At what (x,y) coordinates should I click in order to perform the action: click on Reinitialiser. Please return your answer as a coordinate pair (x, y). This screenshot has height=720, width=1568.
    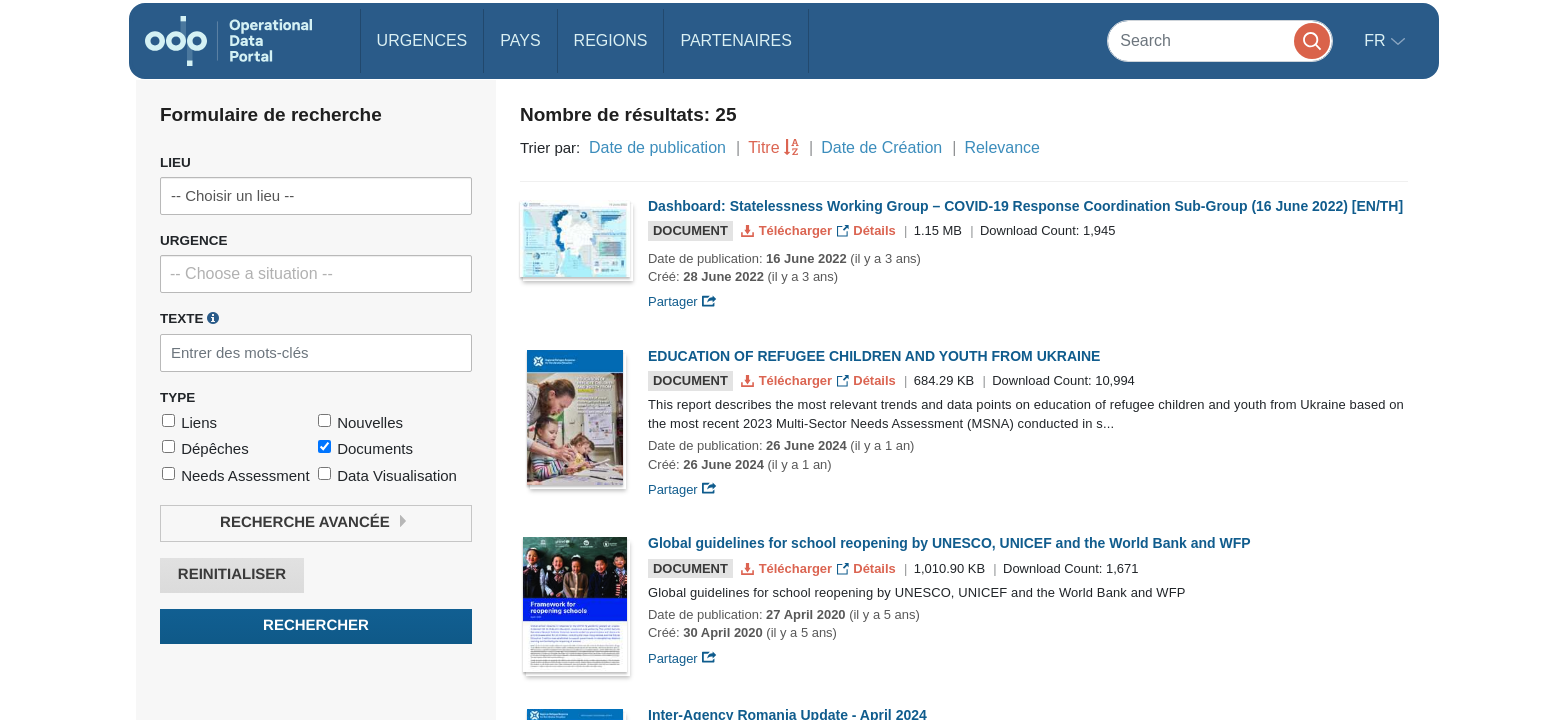
    Looking at the image, I should click on (232, 574).